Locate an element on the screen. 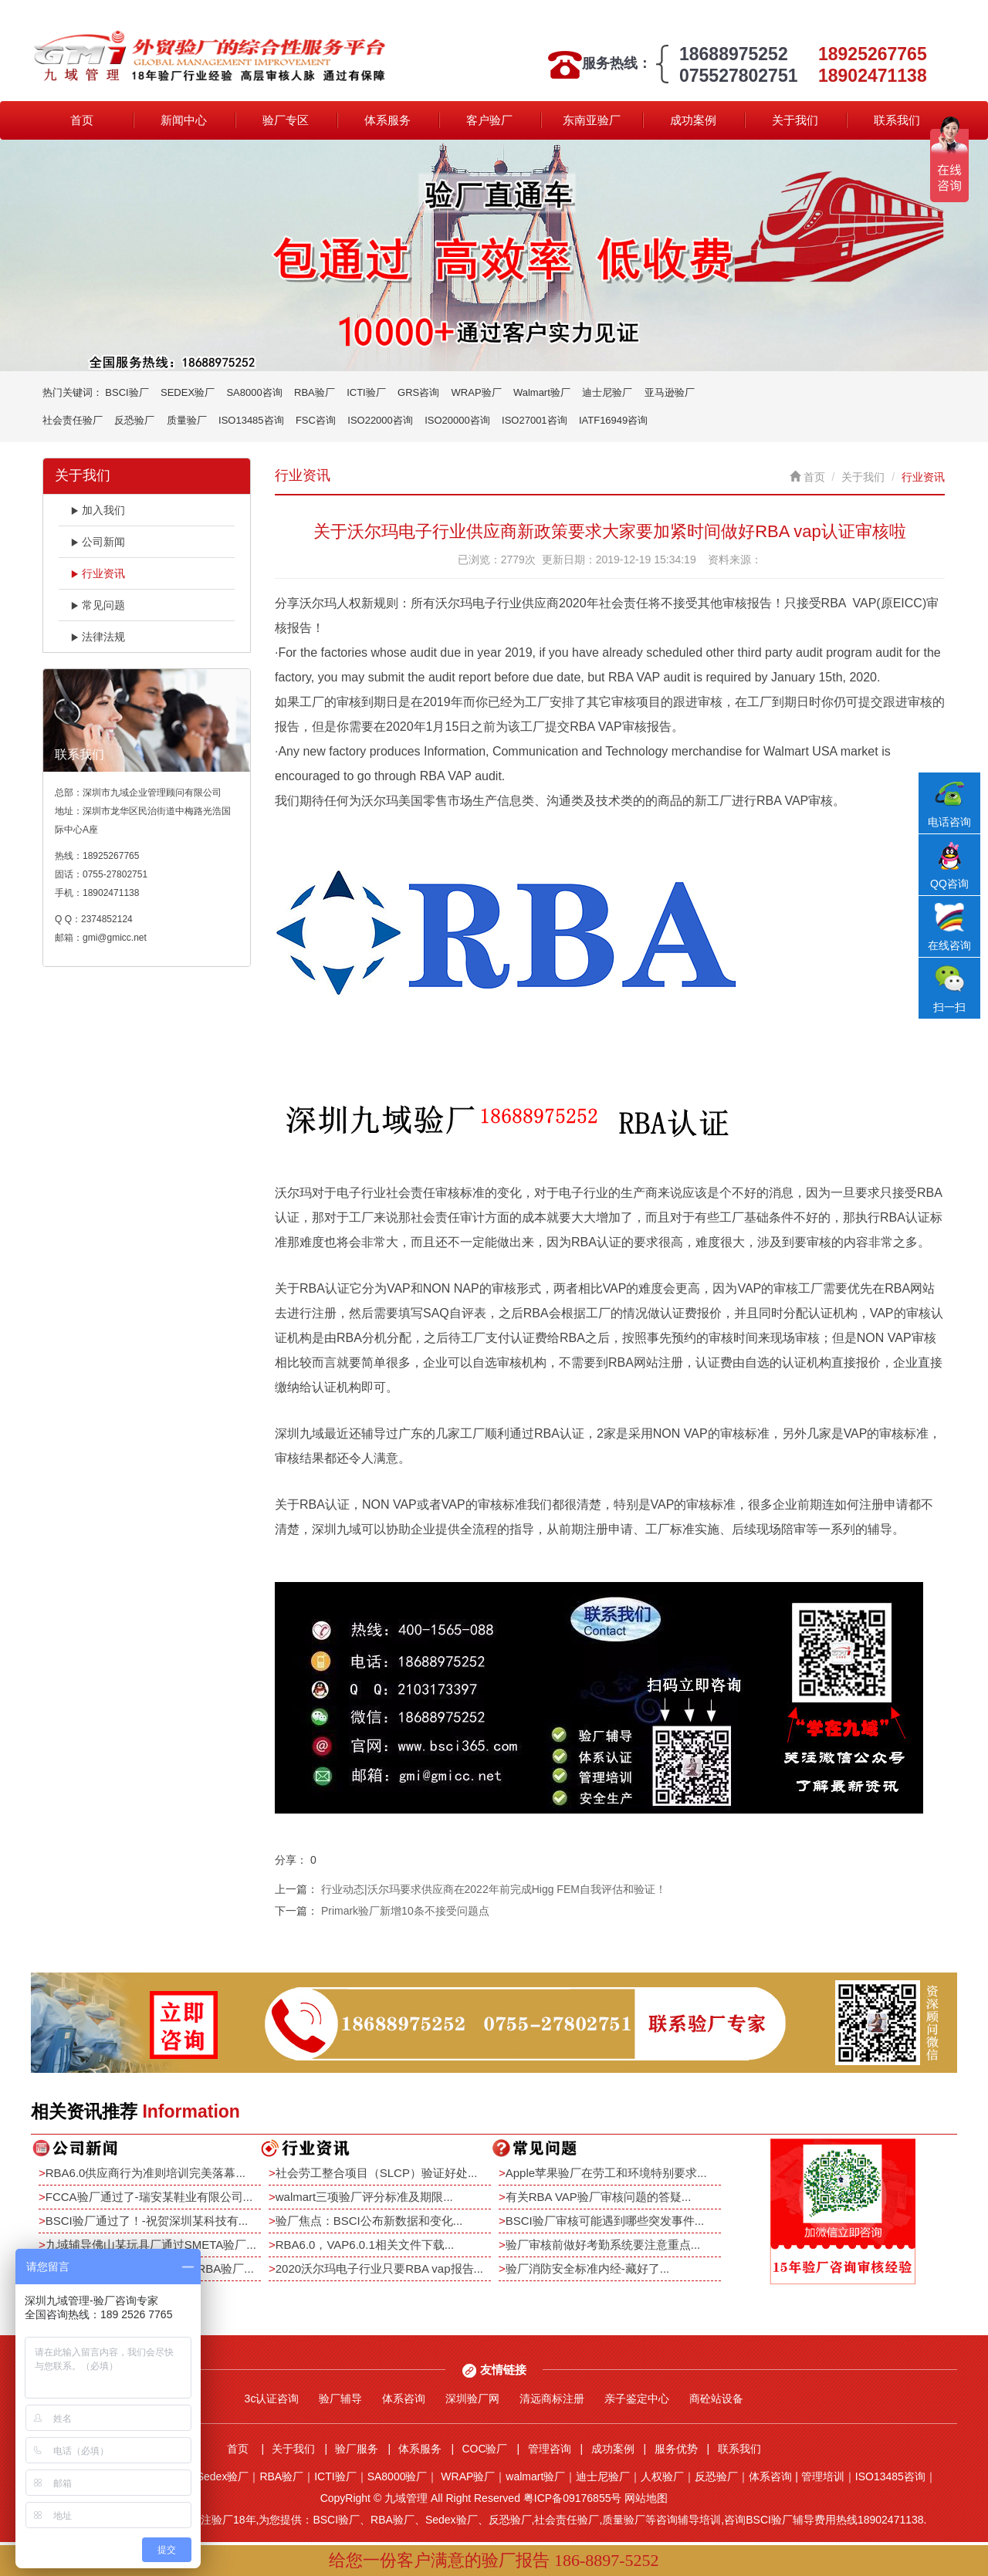 This screenshot has width=988, height=2576. 体系服务 is located at coordinates (387, 120).